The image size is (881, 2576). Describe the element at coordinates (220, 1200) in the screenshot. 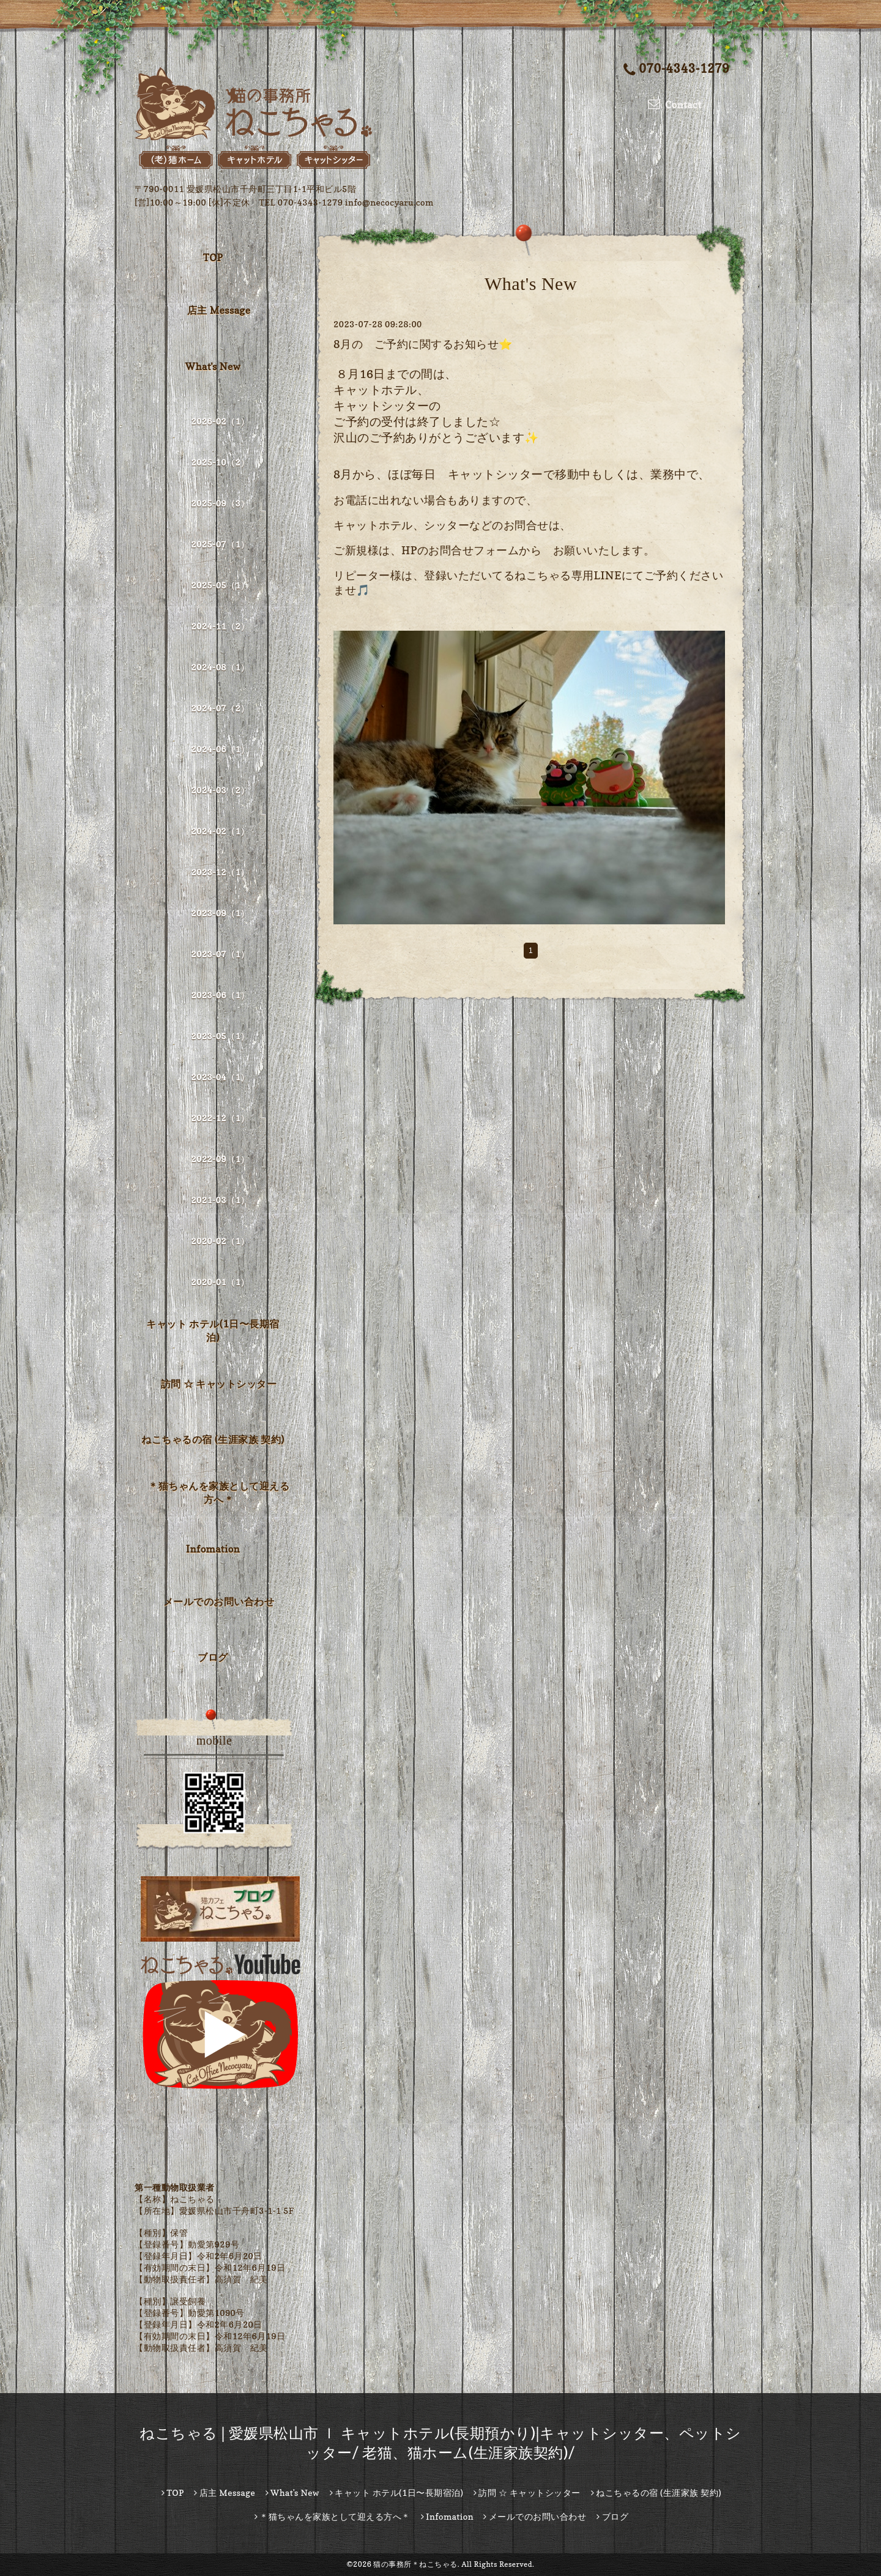

I see `2021-03（1）` at that location.